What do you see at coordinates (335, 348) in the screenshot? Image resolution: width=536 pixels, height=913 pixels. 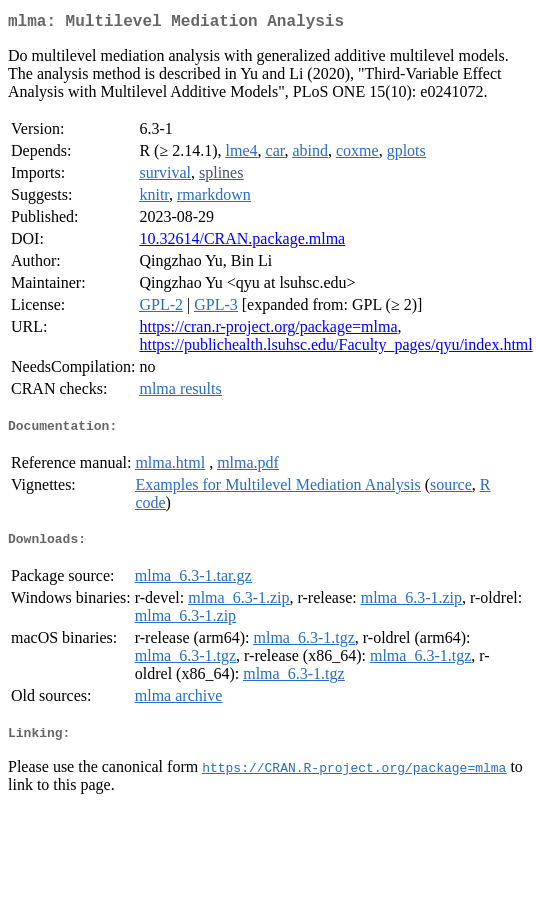 I see `https://publichealth.lsuhsc.edu/Faculty_pages/qyu/index.html` at bounding box center [335, 348].